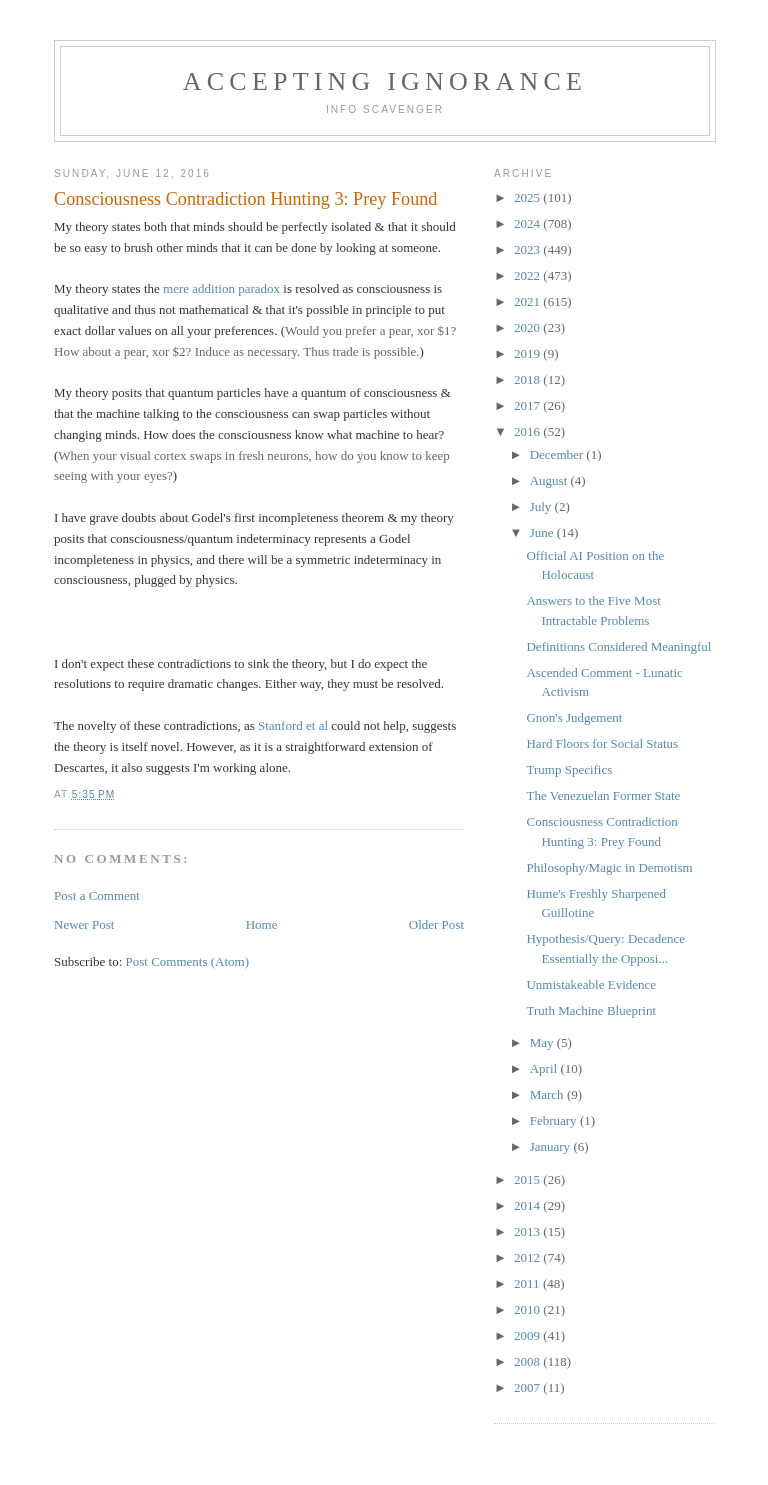 The height and width of the screenshot is (1485, 768). Describe the element at coordinates (528, 301) in the screenshot. I see `2021` at that location.